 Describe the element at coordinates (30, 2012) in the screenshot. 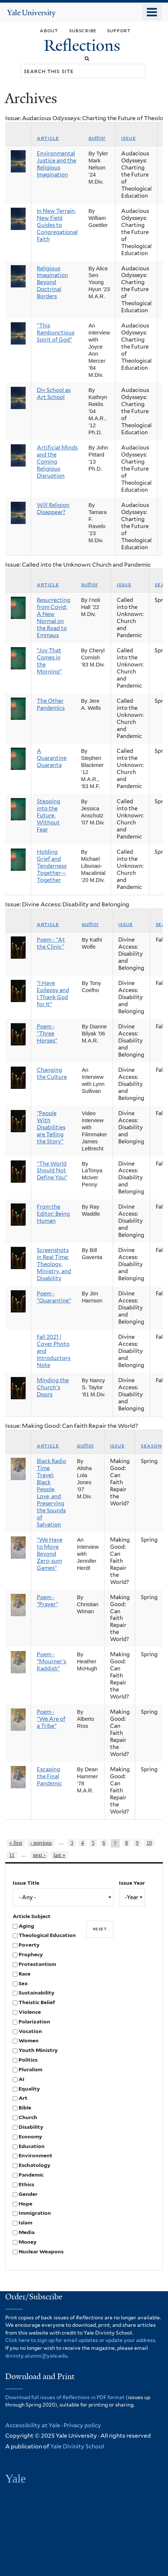

I see `Violence` at that location.